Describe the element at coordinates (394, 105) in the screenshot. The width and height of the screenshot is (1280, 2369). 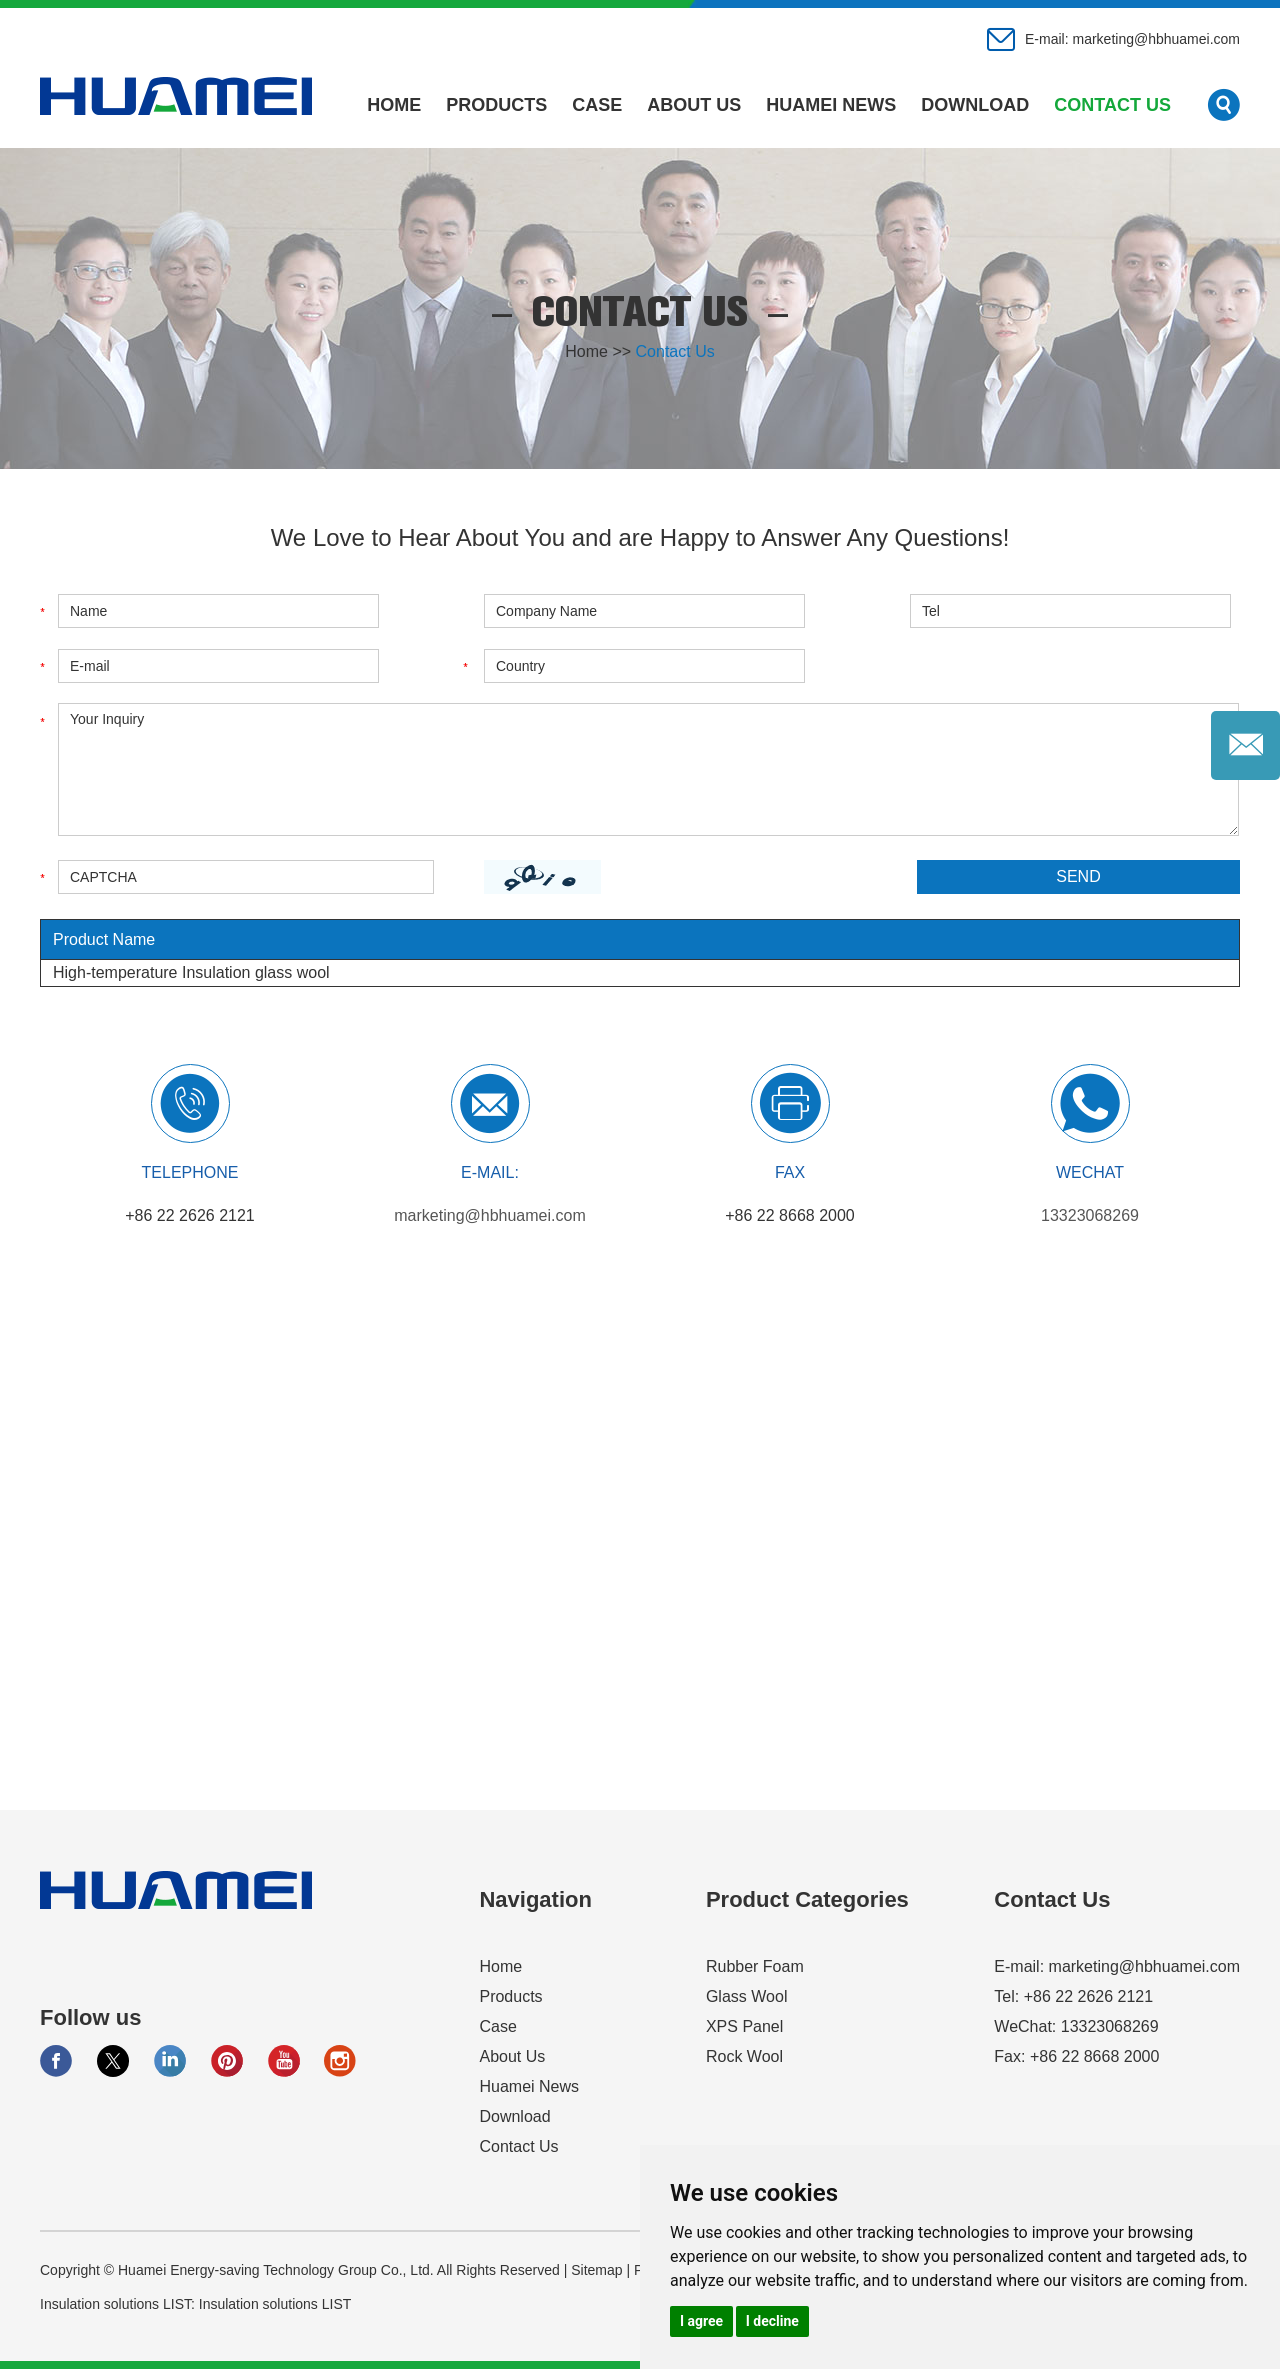
I see `Home` at that location.